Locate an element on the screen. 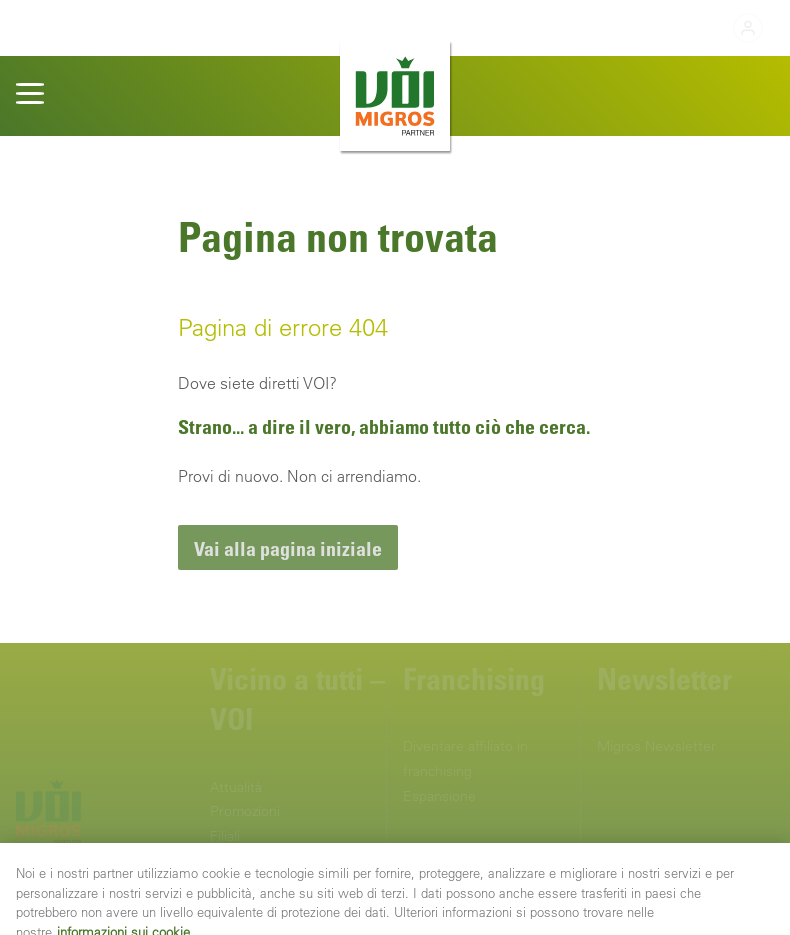 The height and width of the screenshot is (935, 790). [link] is located at coordinates (288, 547).